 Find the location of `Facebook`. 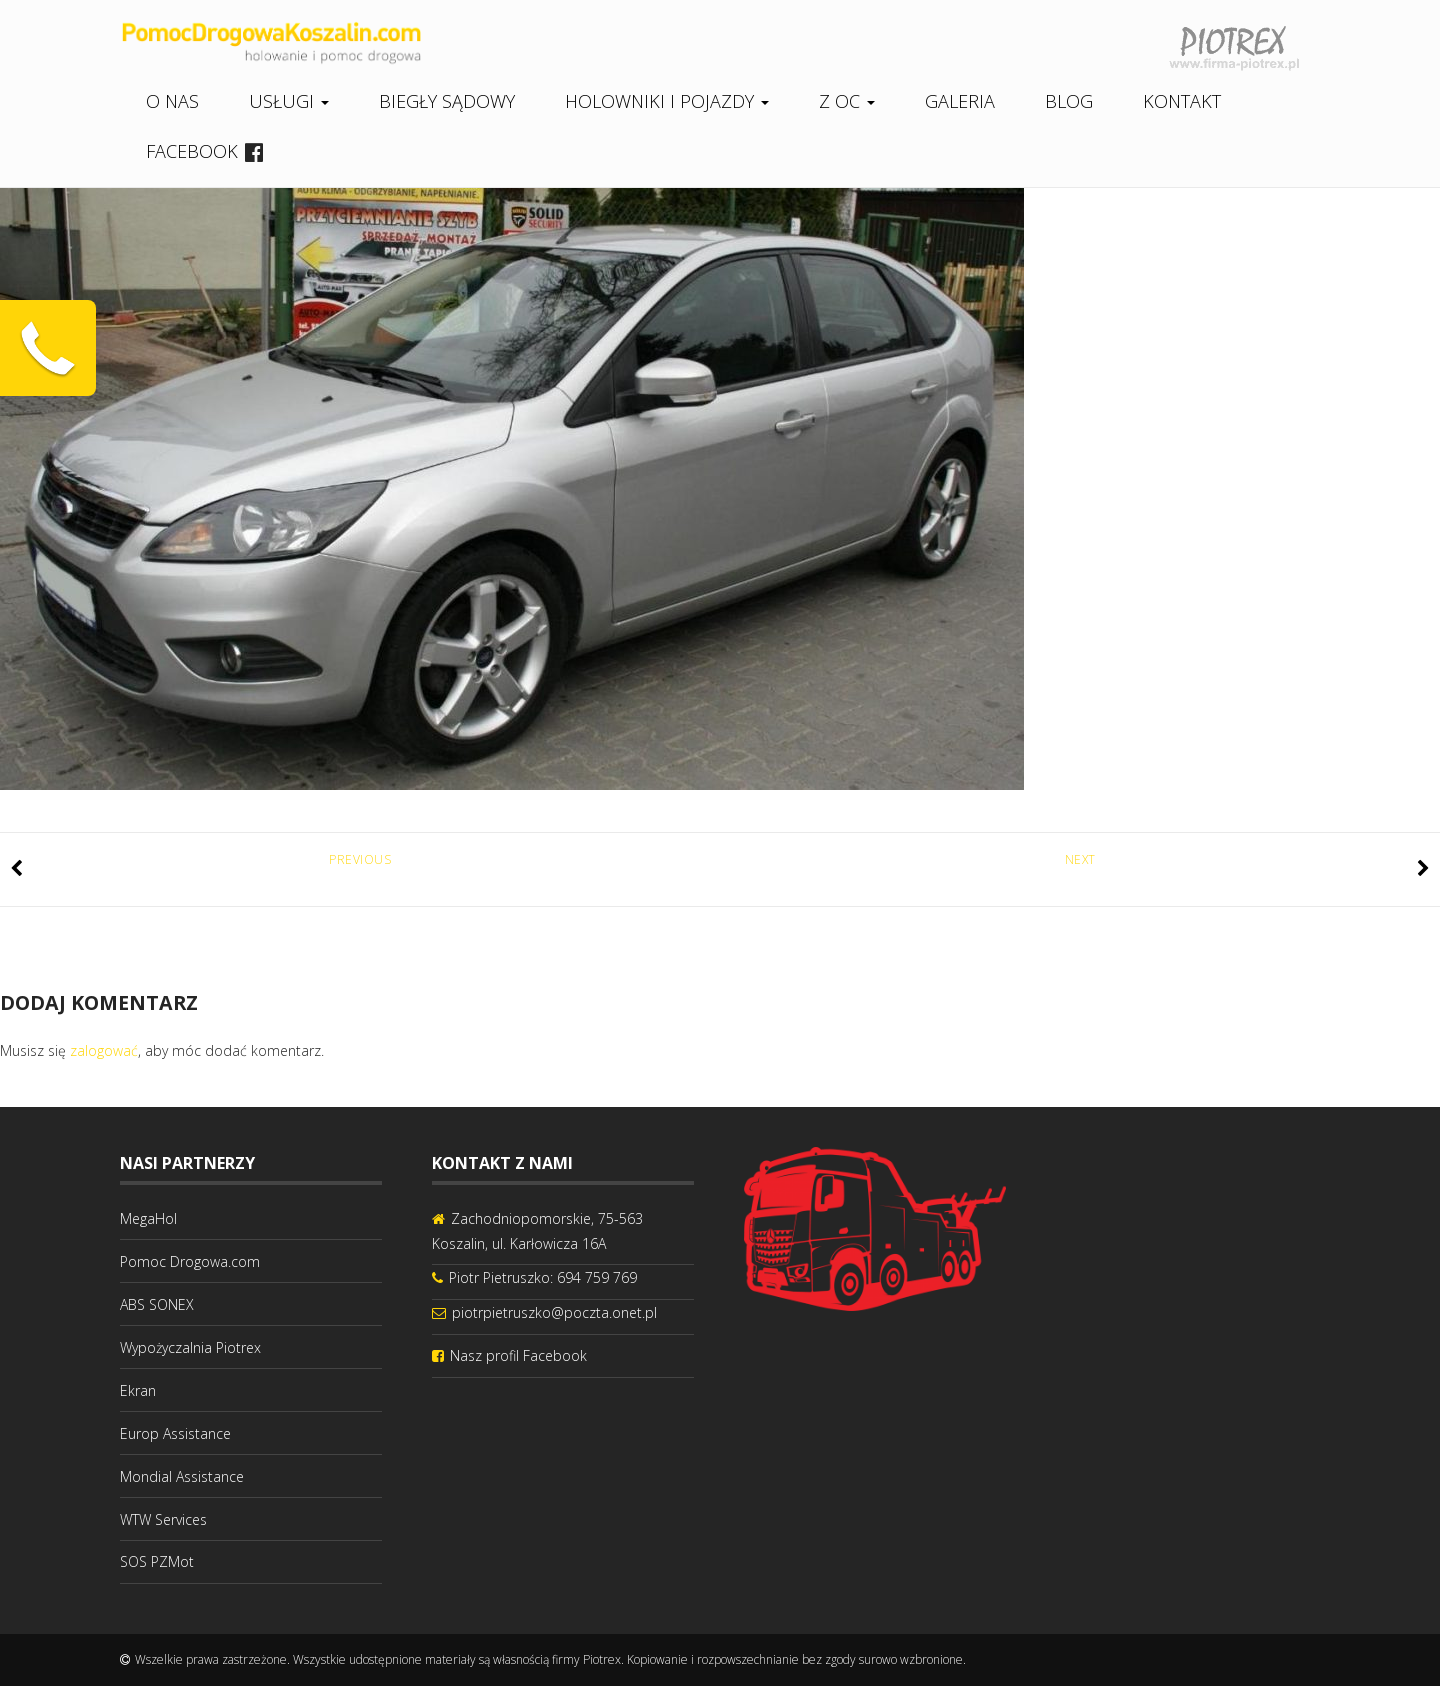

Facebook is located at coordinates (192, 151).